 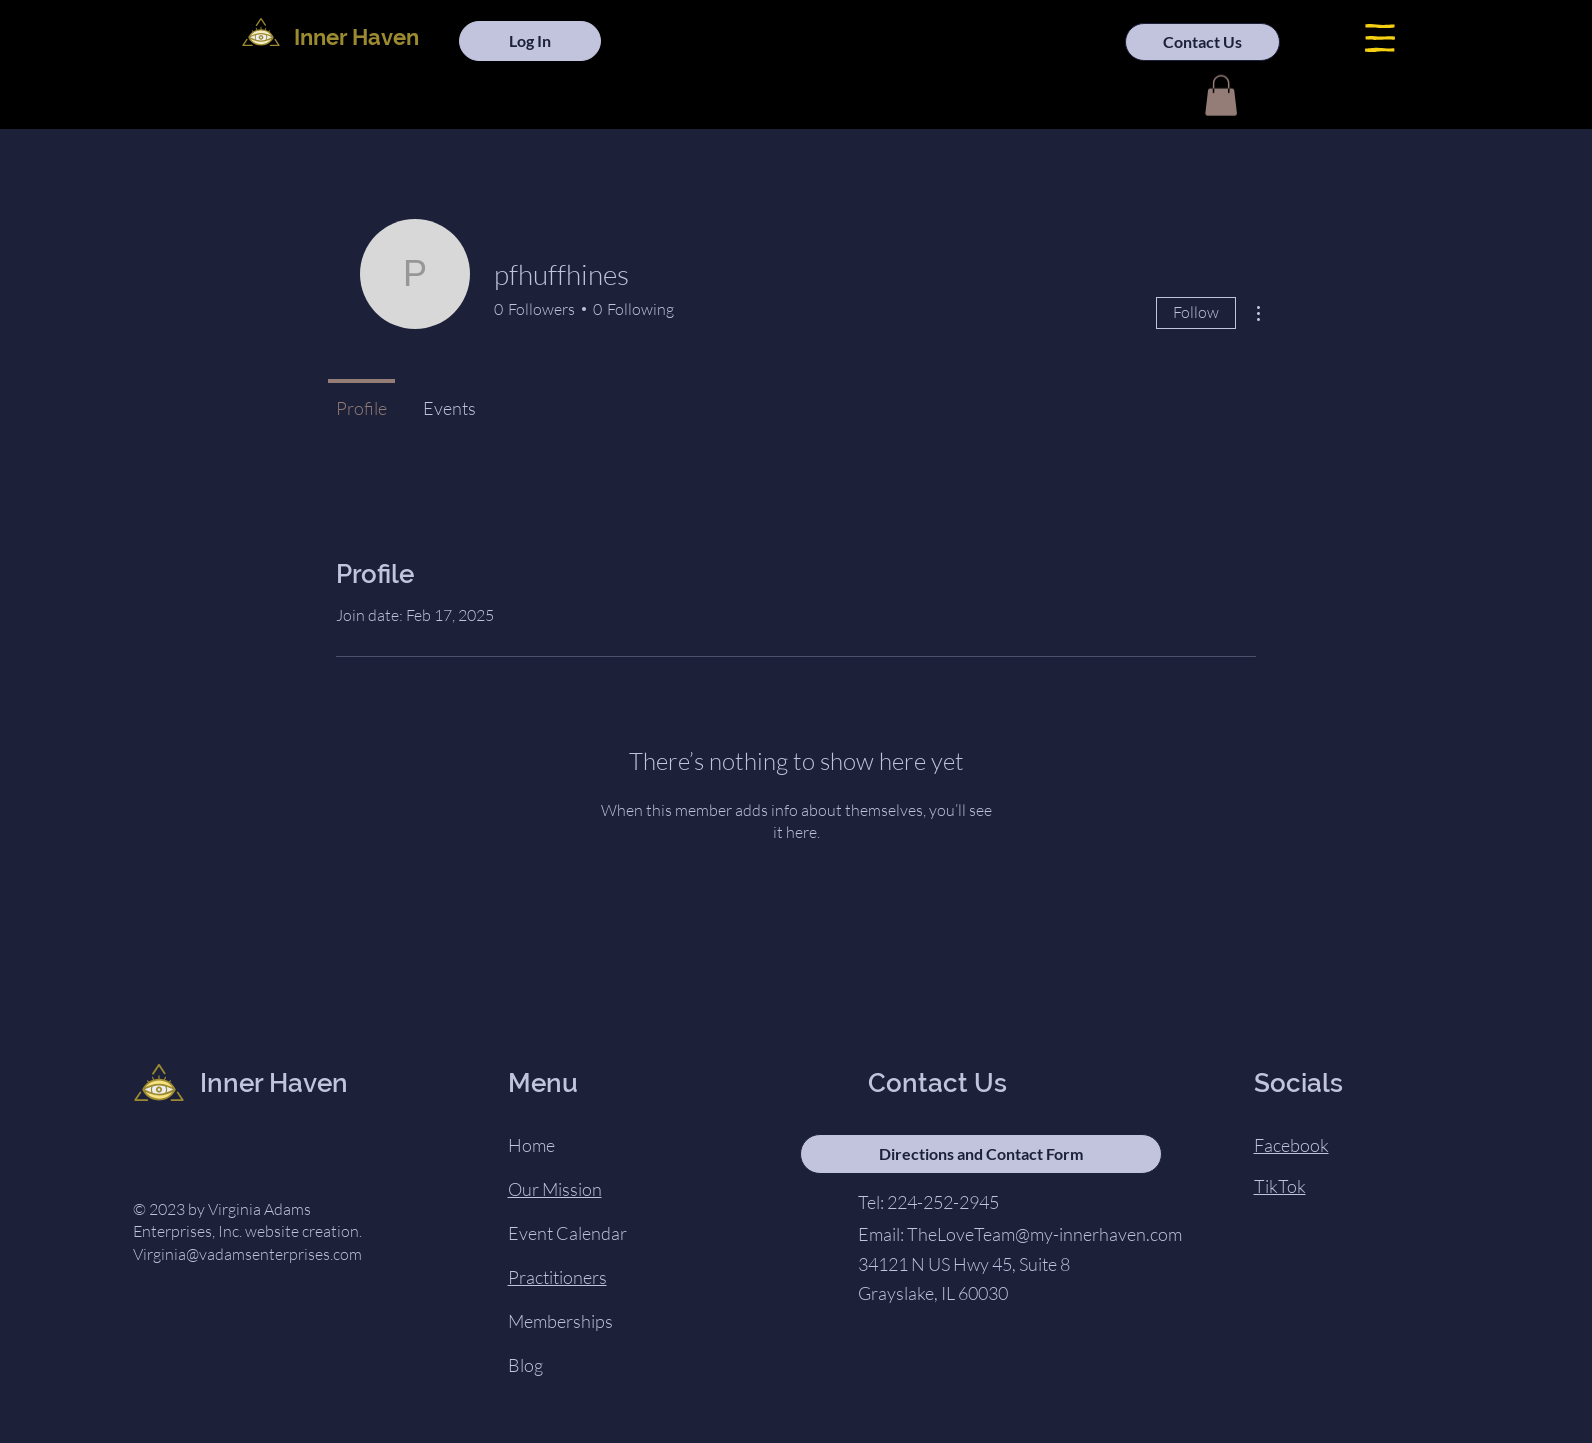 I want to click on Virginia@vadamsenterprises.com, so click(x=247, y=1254).